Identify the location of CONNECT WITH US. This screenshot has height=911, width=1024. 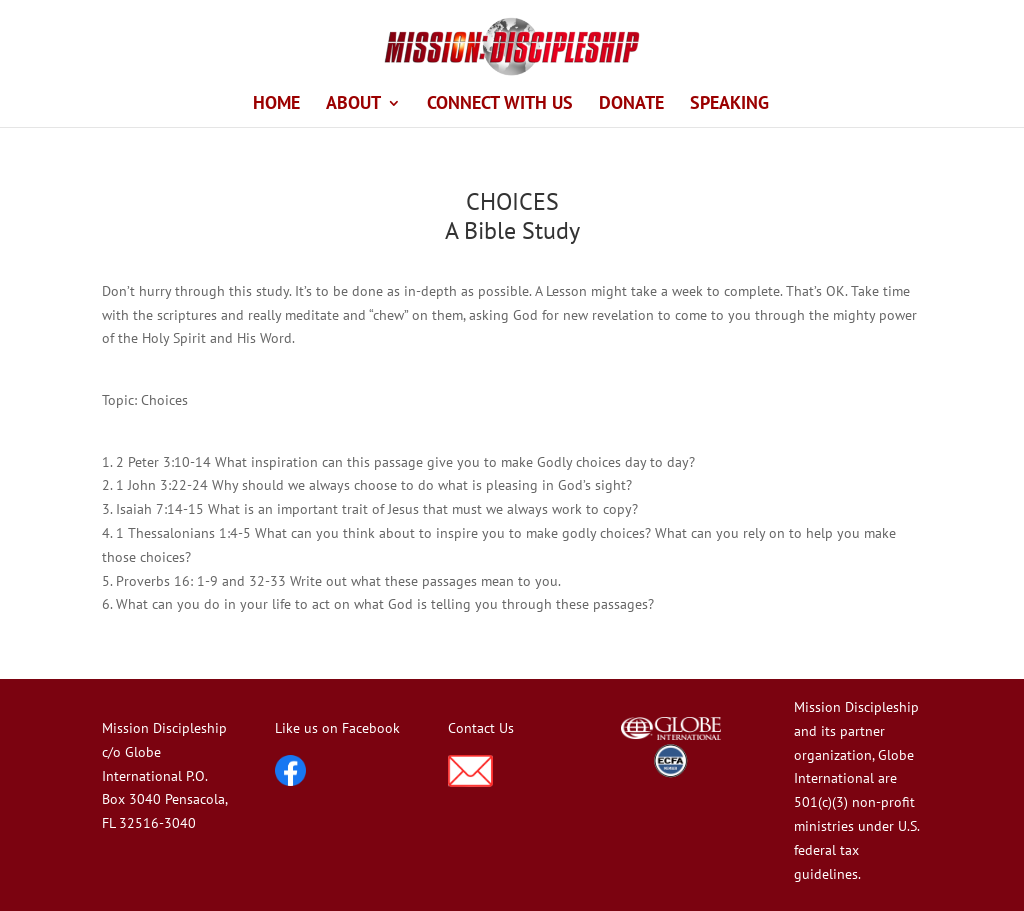
(500, 105).